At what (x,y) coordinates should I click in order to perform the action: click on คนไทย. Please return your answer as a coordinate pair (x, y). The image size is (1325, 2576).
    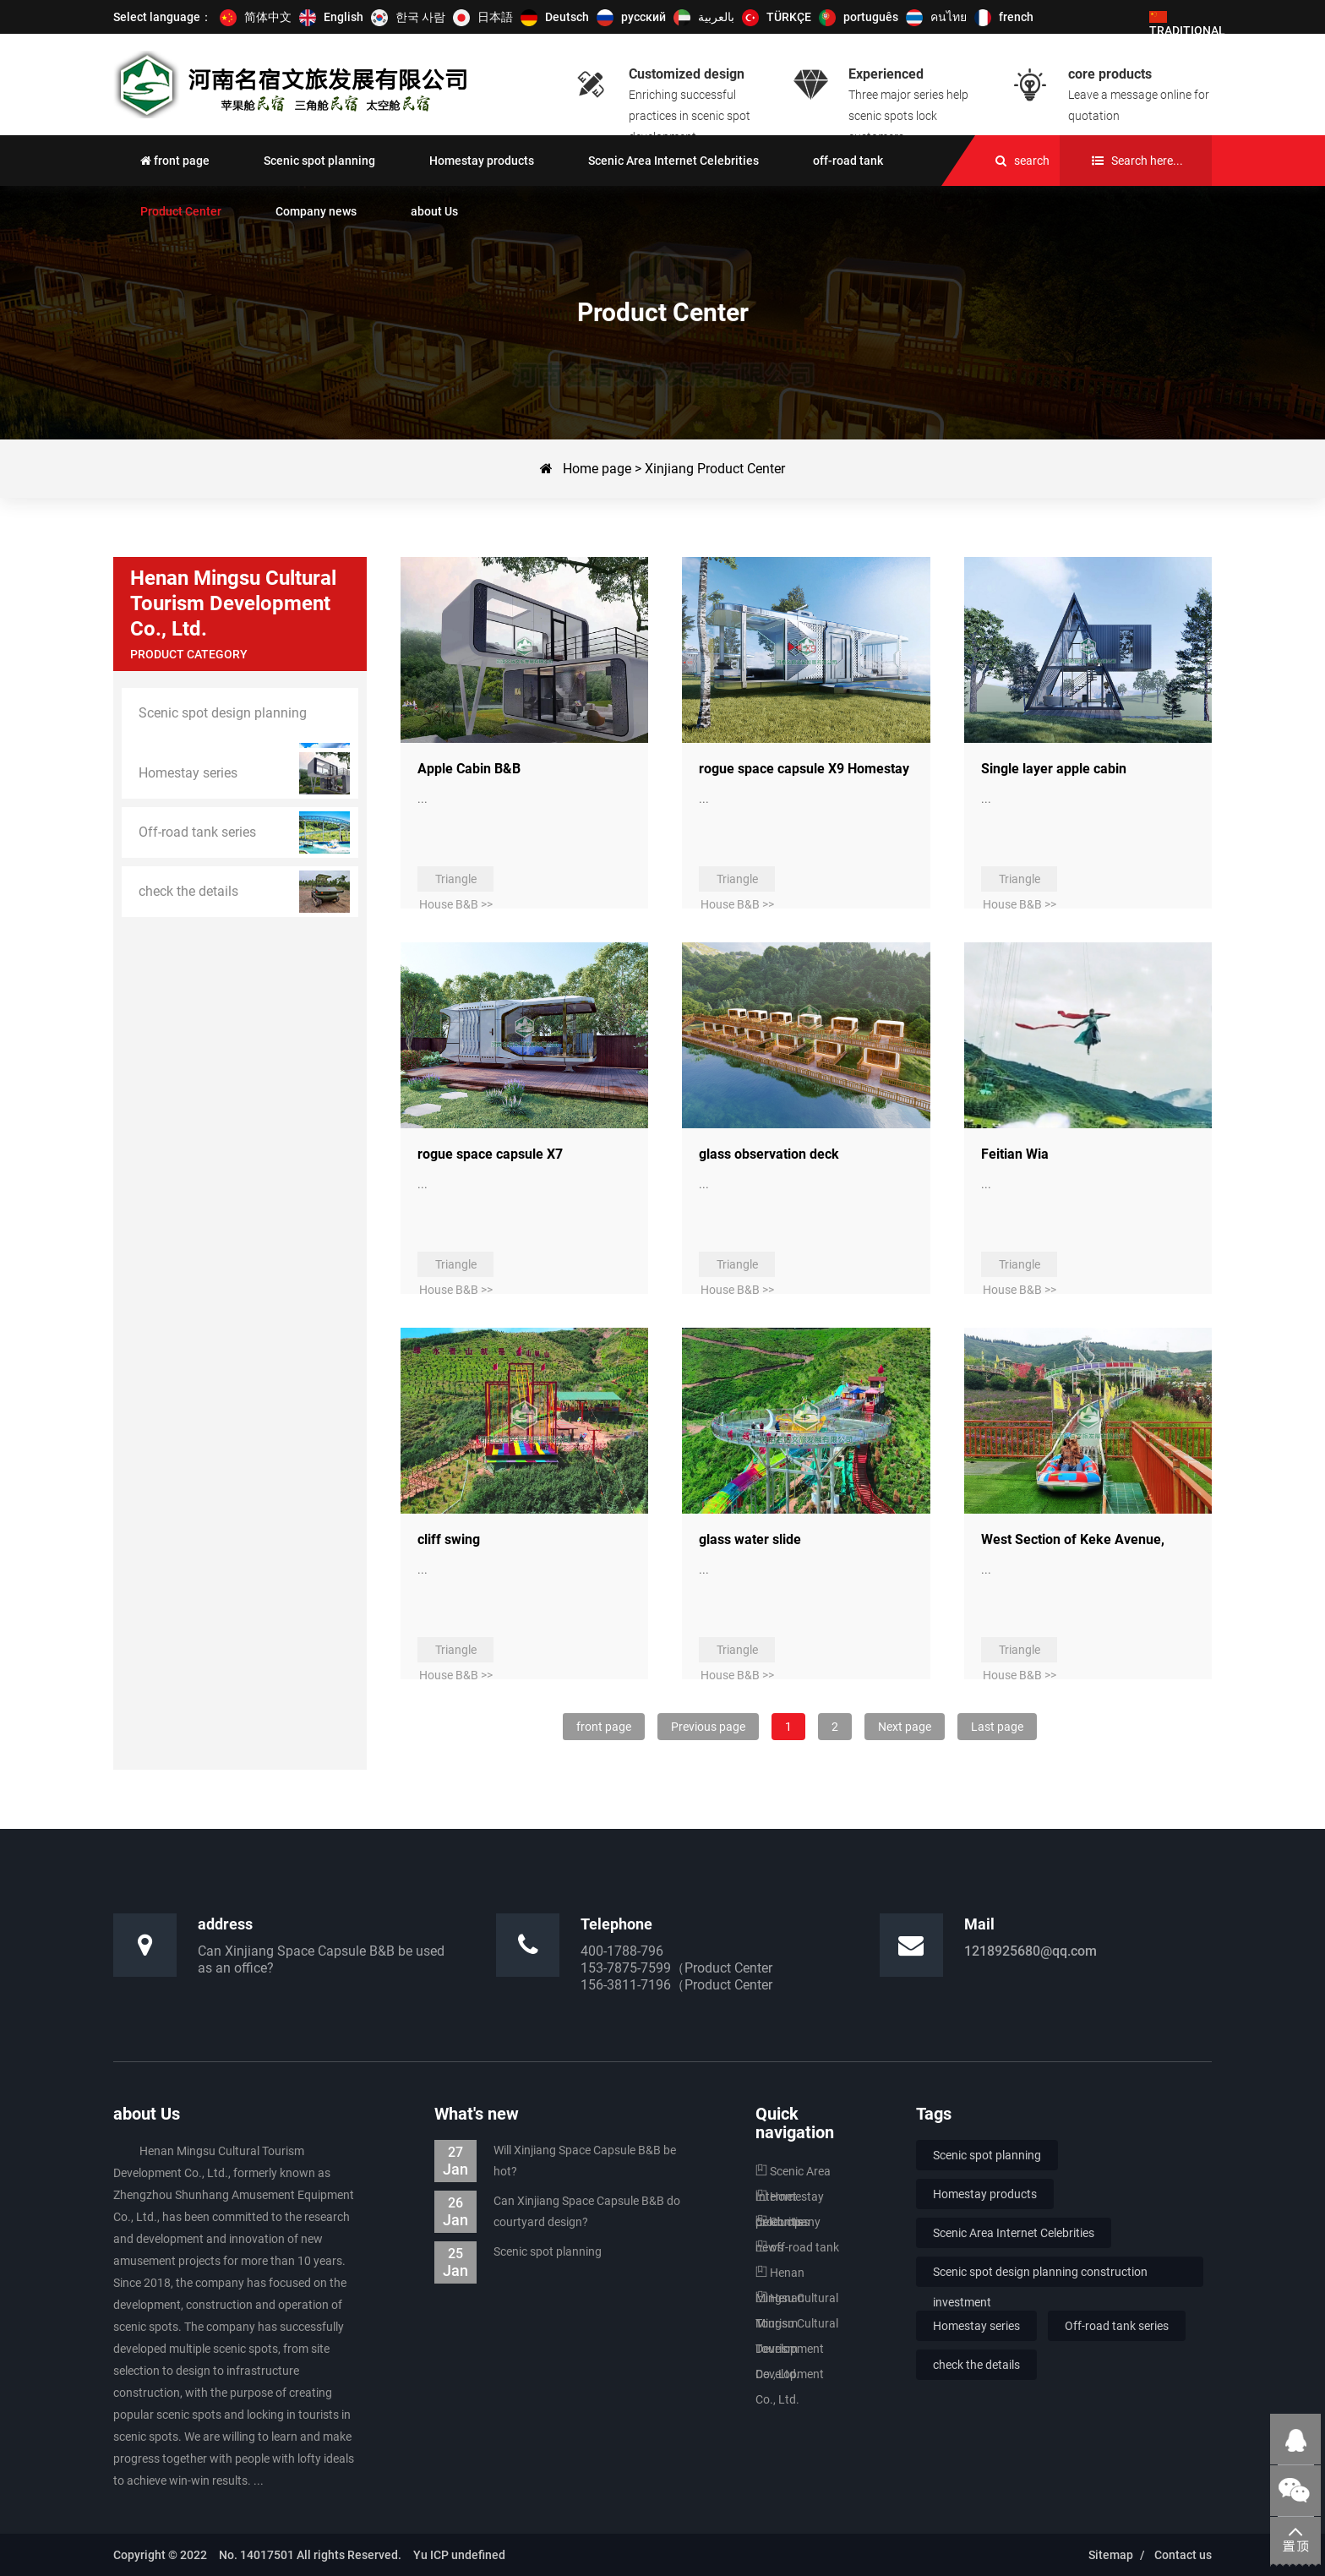
    Looking at the image, I should click on (948, 17).